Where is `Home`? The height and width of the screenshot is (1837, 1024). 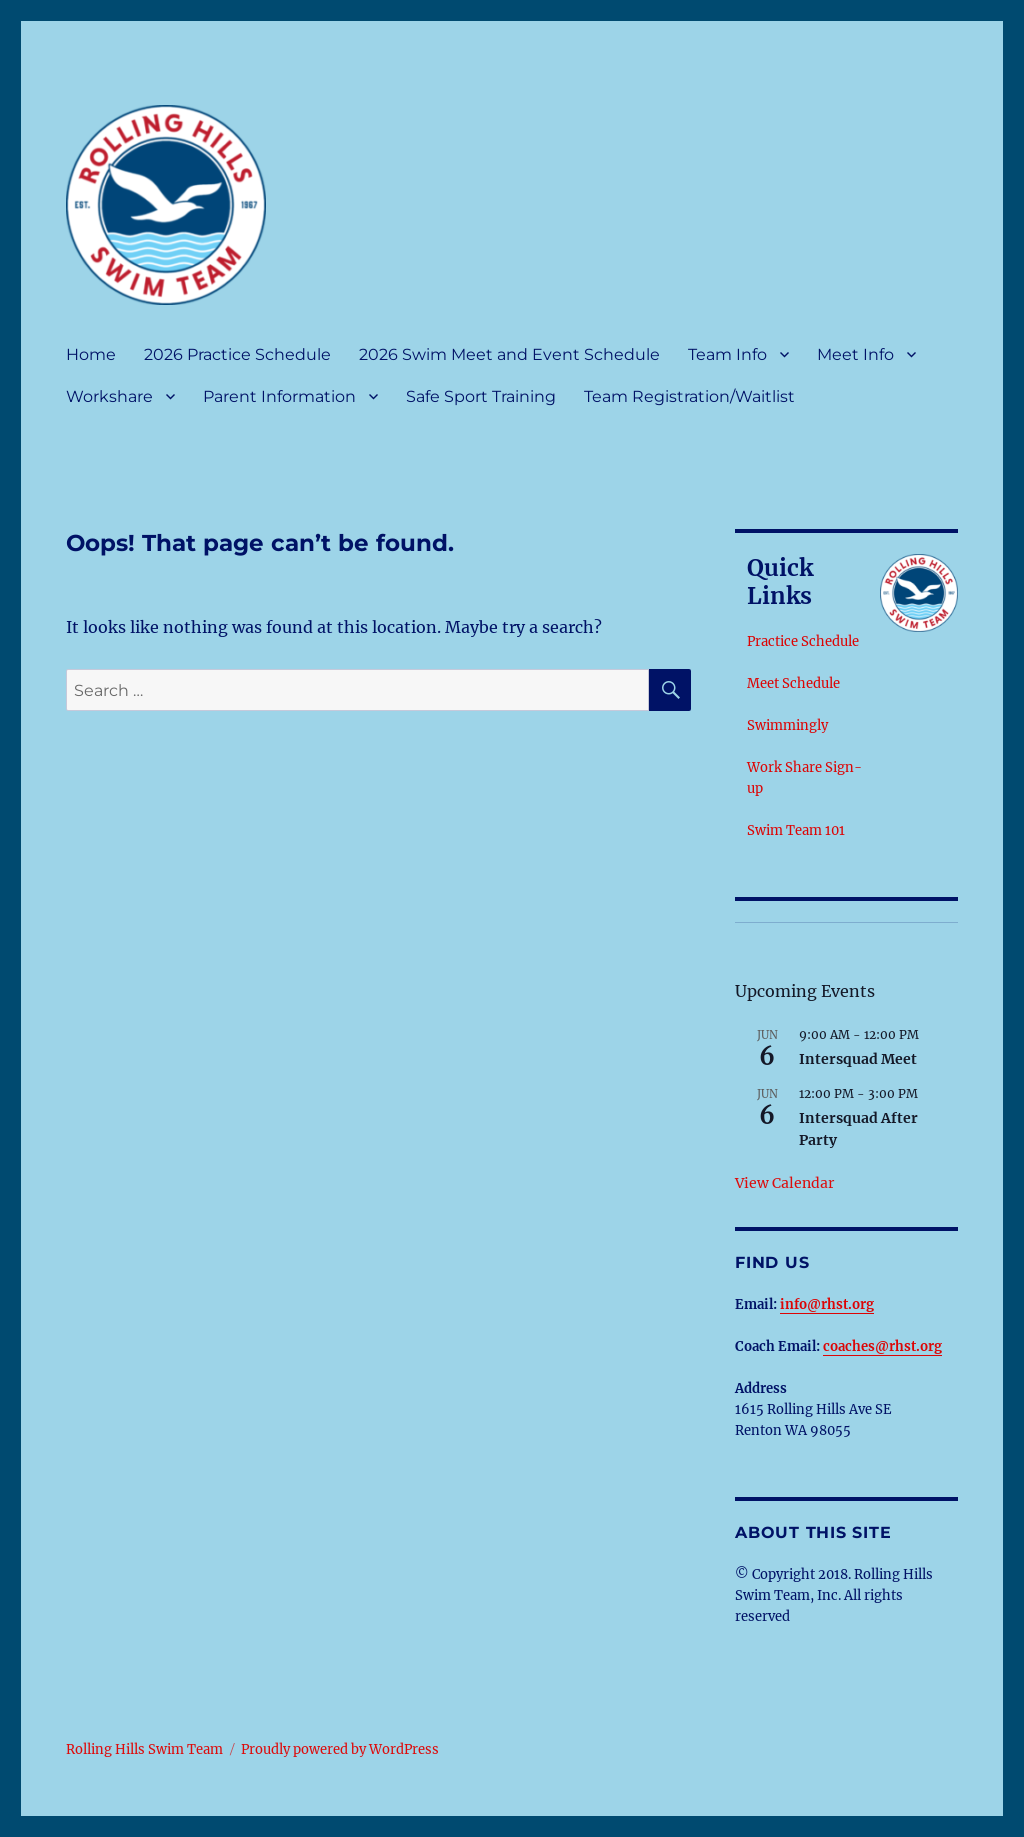 Home is located at coordinates (91, 354).